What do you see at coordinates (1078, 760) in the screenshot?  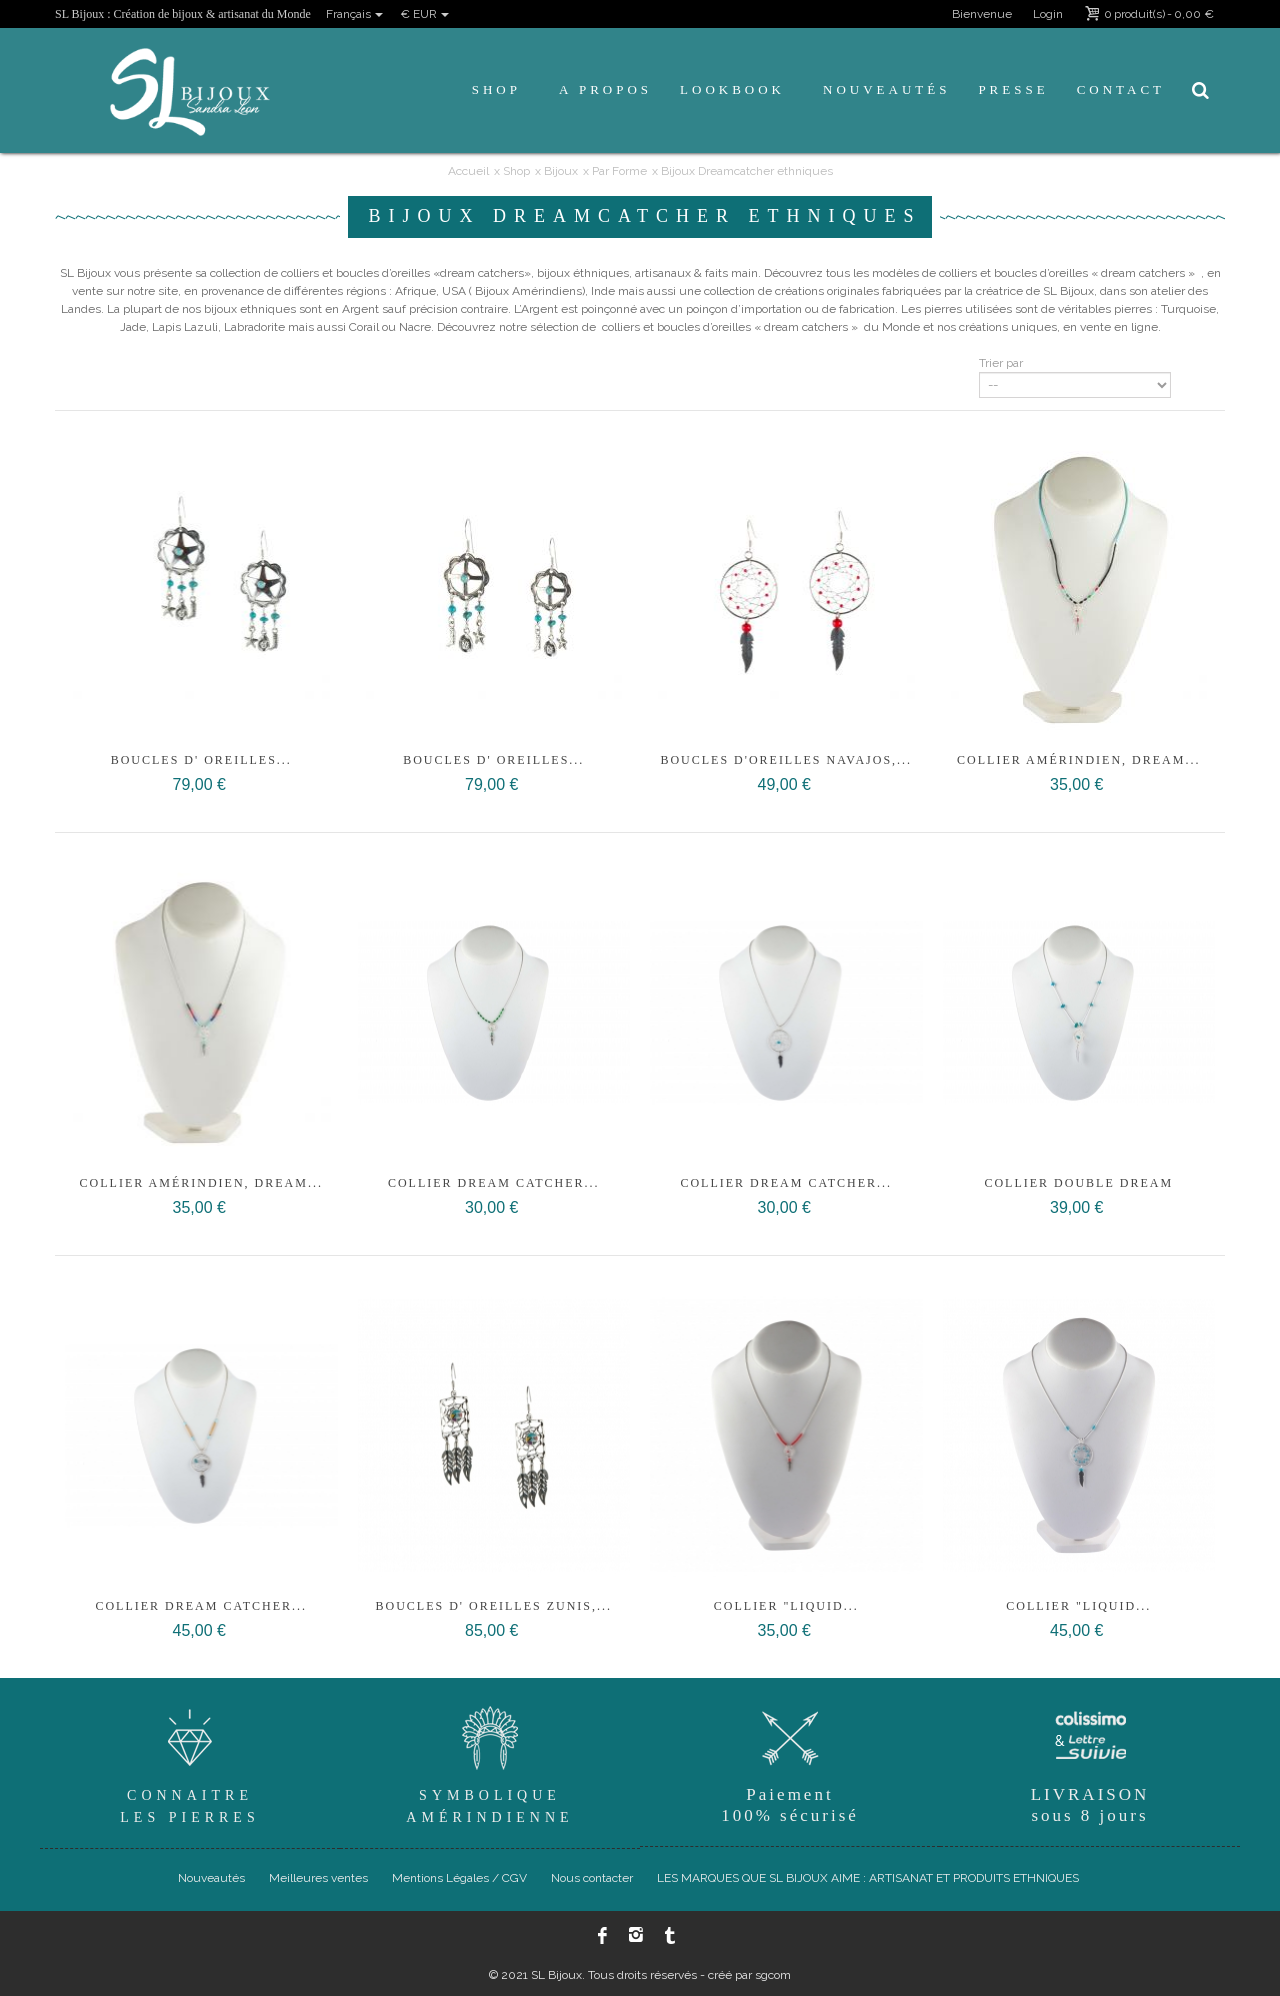 I see `Collier Amérindien, Dream...` at bounding box center [1078, 760].